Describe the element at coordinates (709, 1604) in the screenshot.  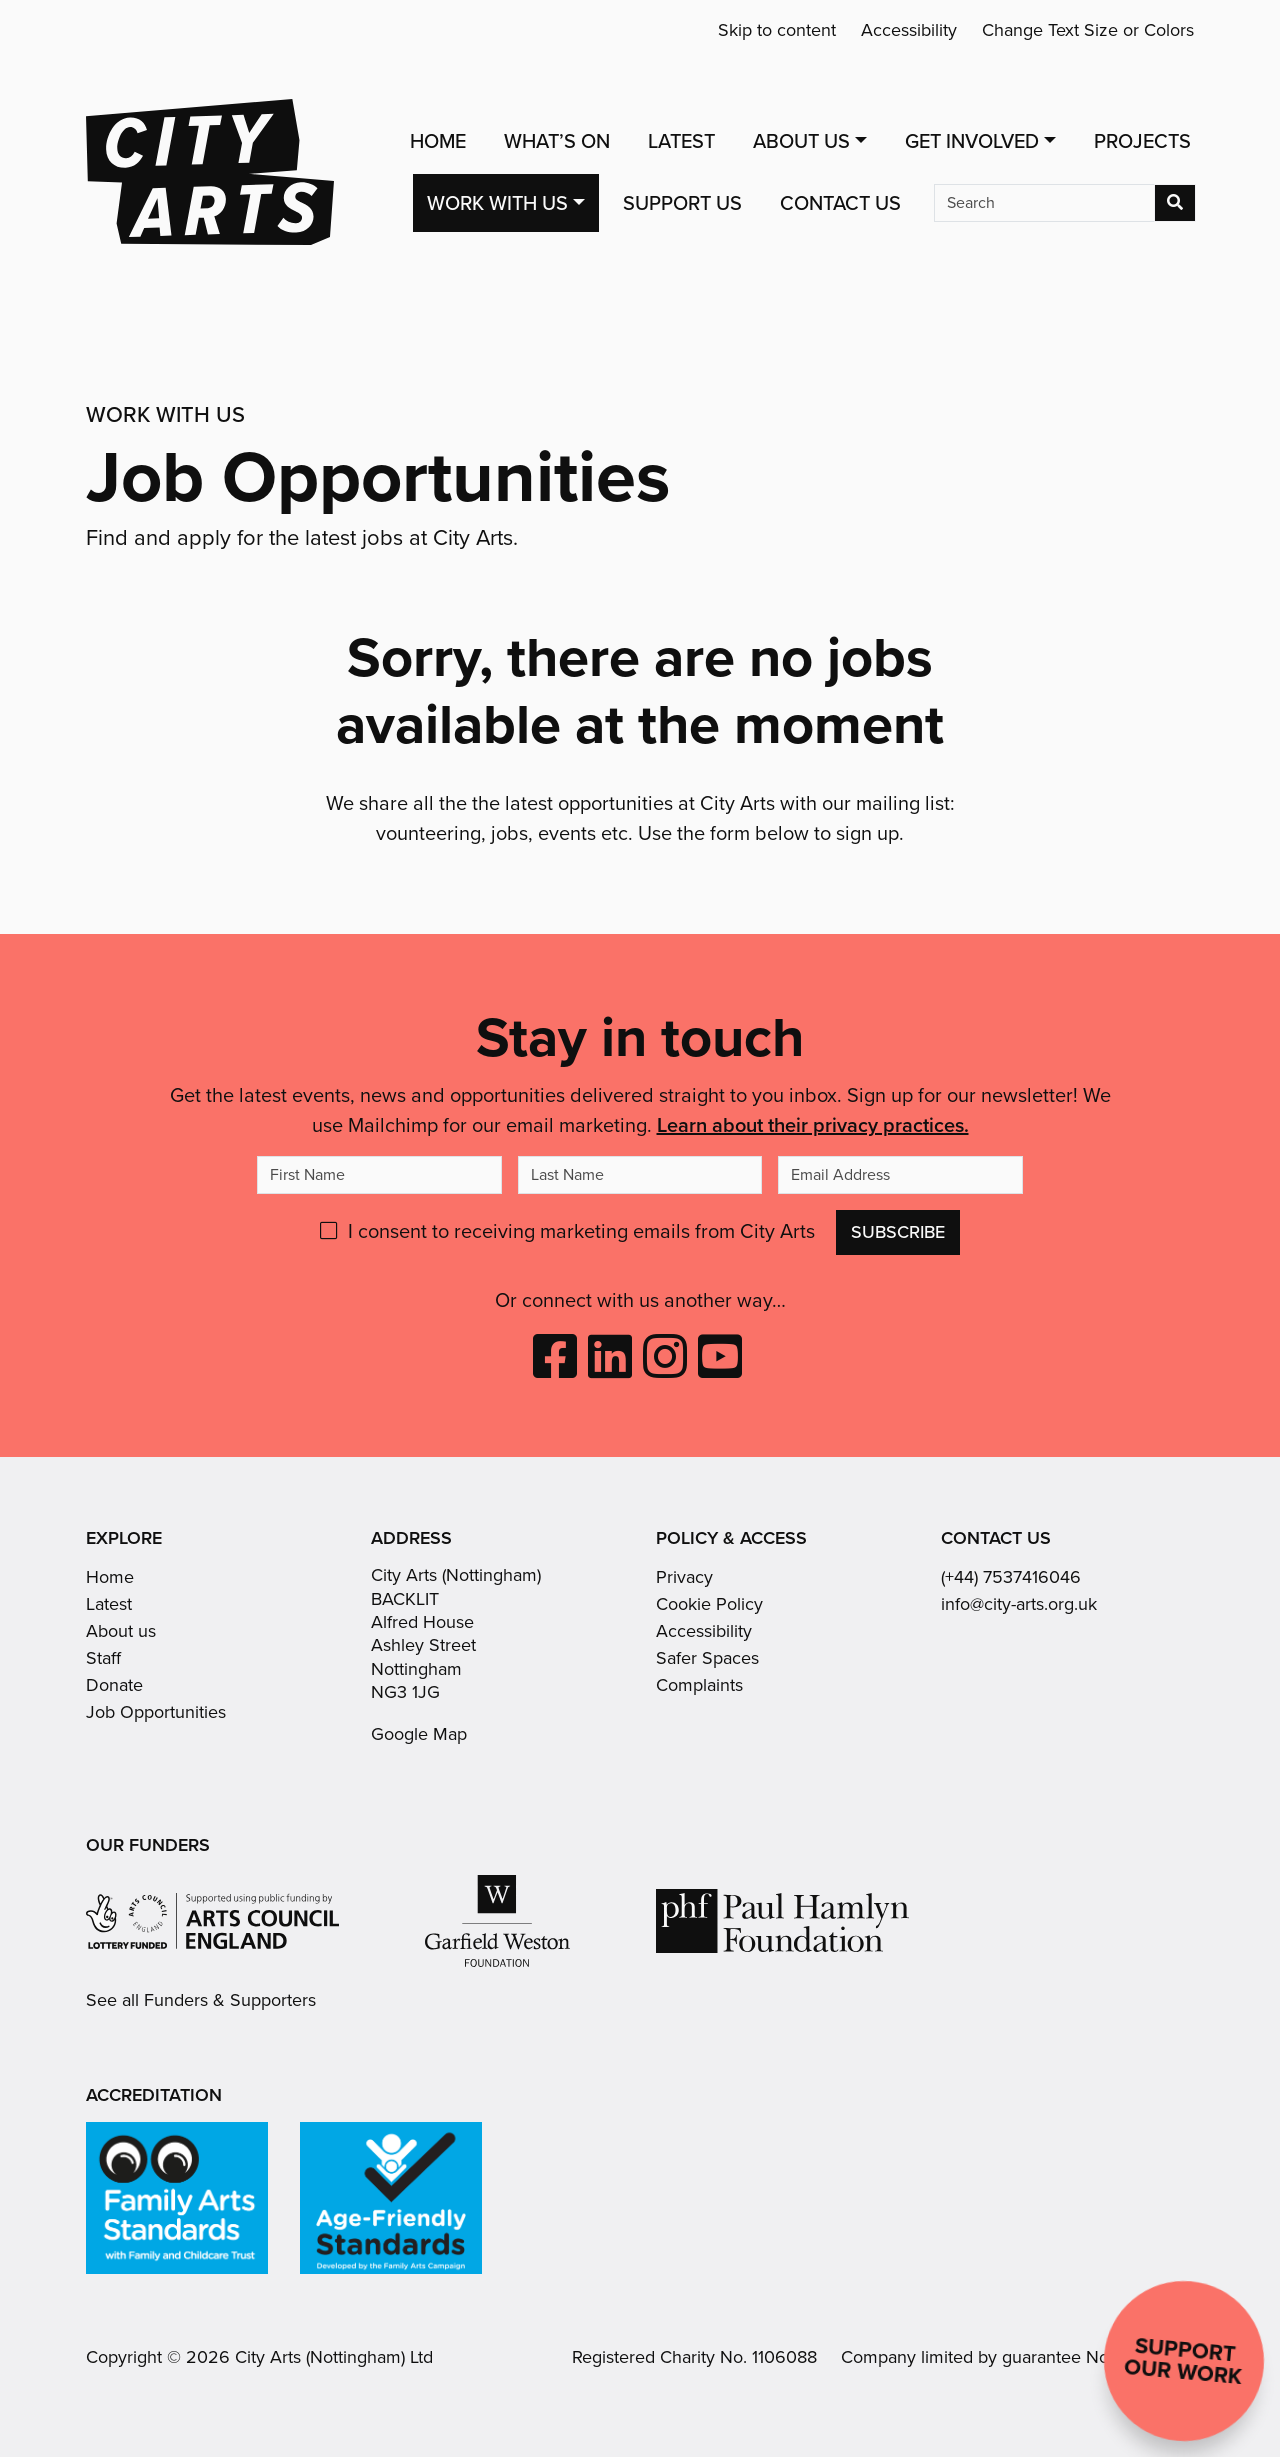
I see `Cookie Policy` at that location.